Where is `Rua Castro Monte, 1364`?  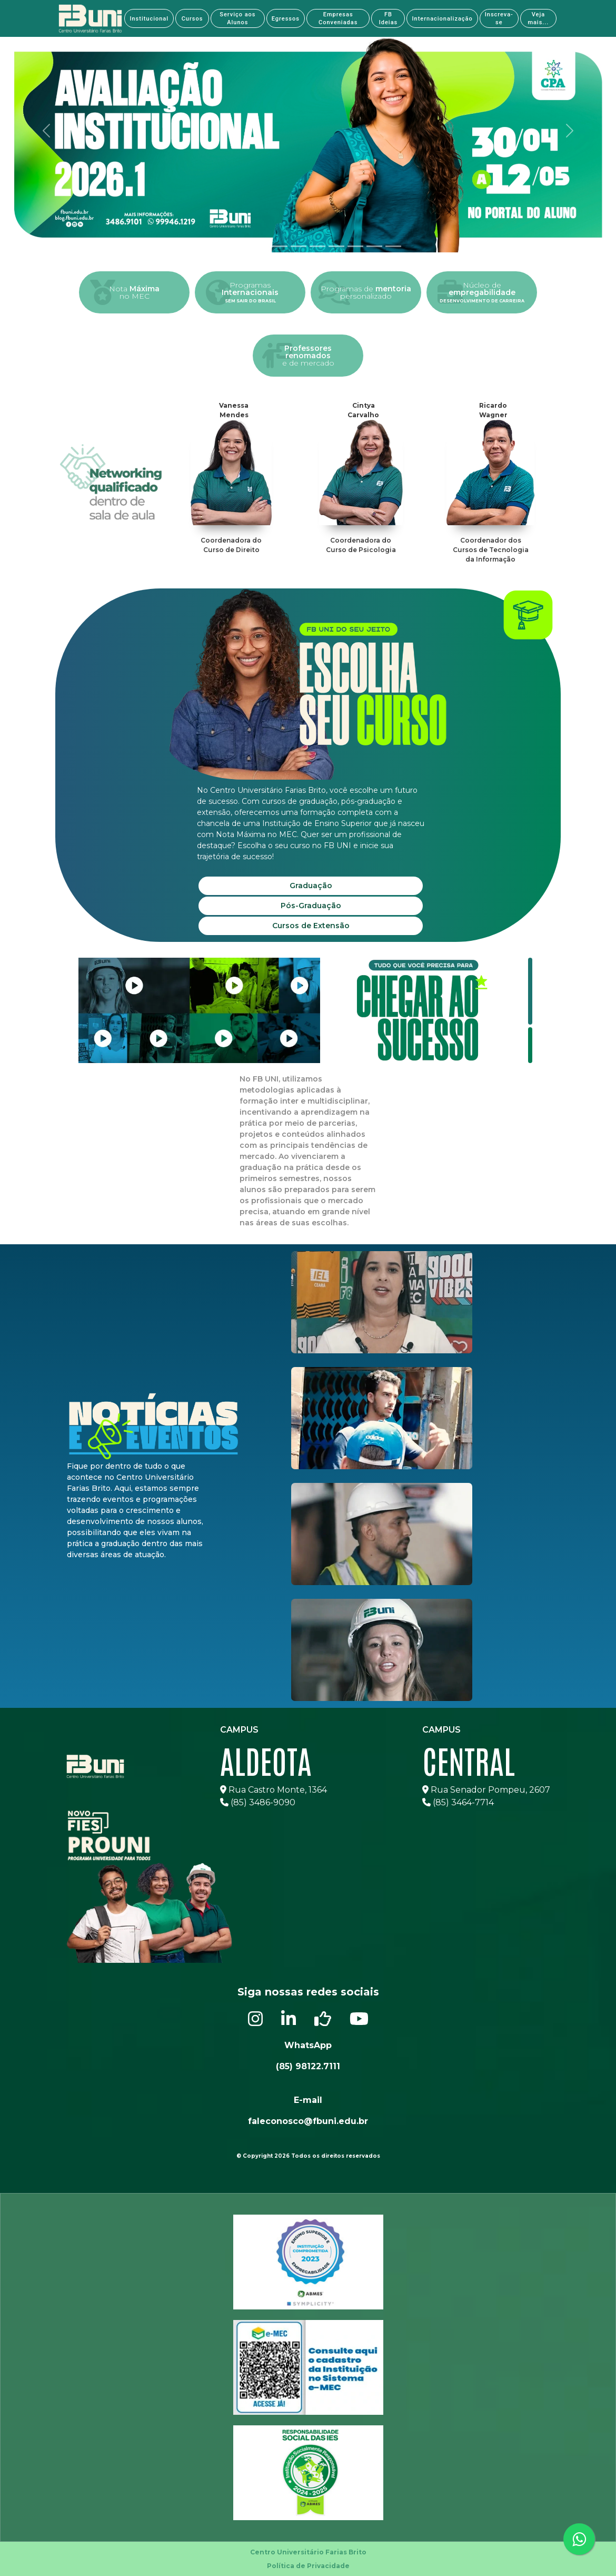
Rua Castro Monte, 1364 is located at coordinates (273, 1790).